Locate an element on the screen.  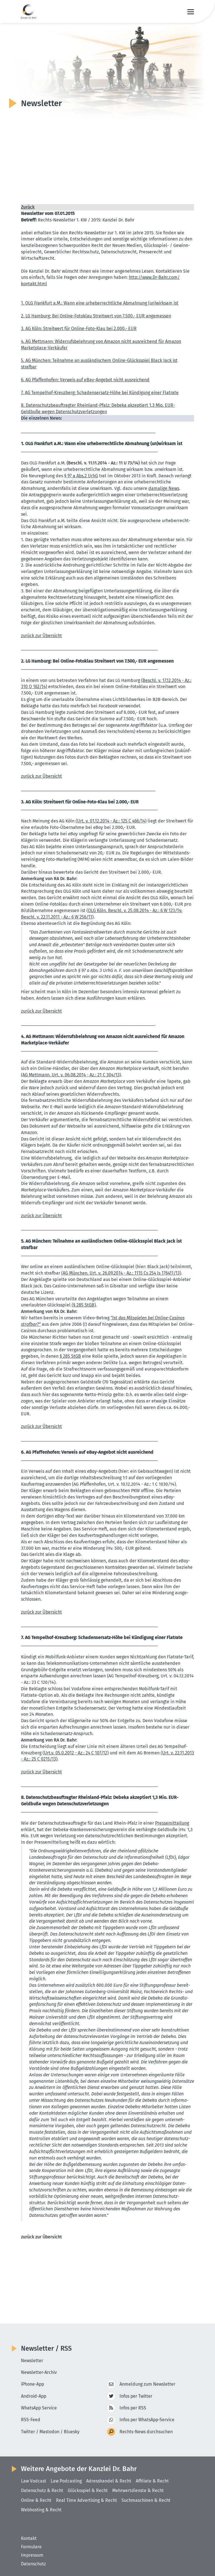
Mehrwertdienste & Recht is located at coordinates (139, 2490).